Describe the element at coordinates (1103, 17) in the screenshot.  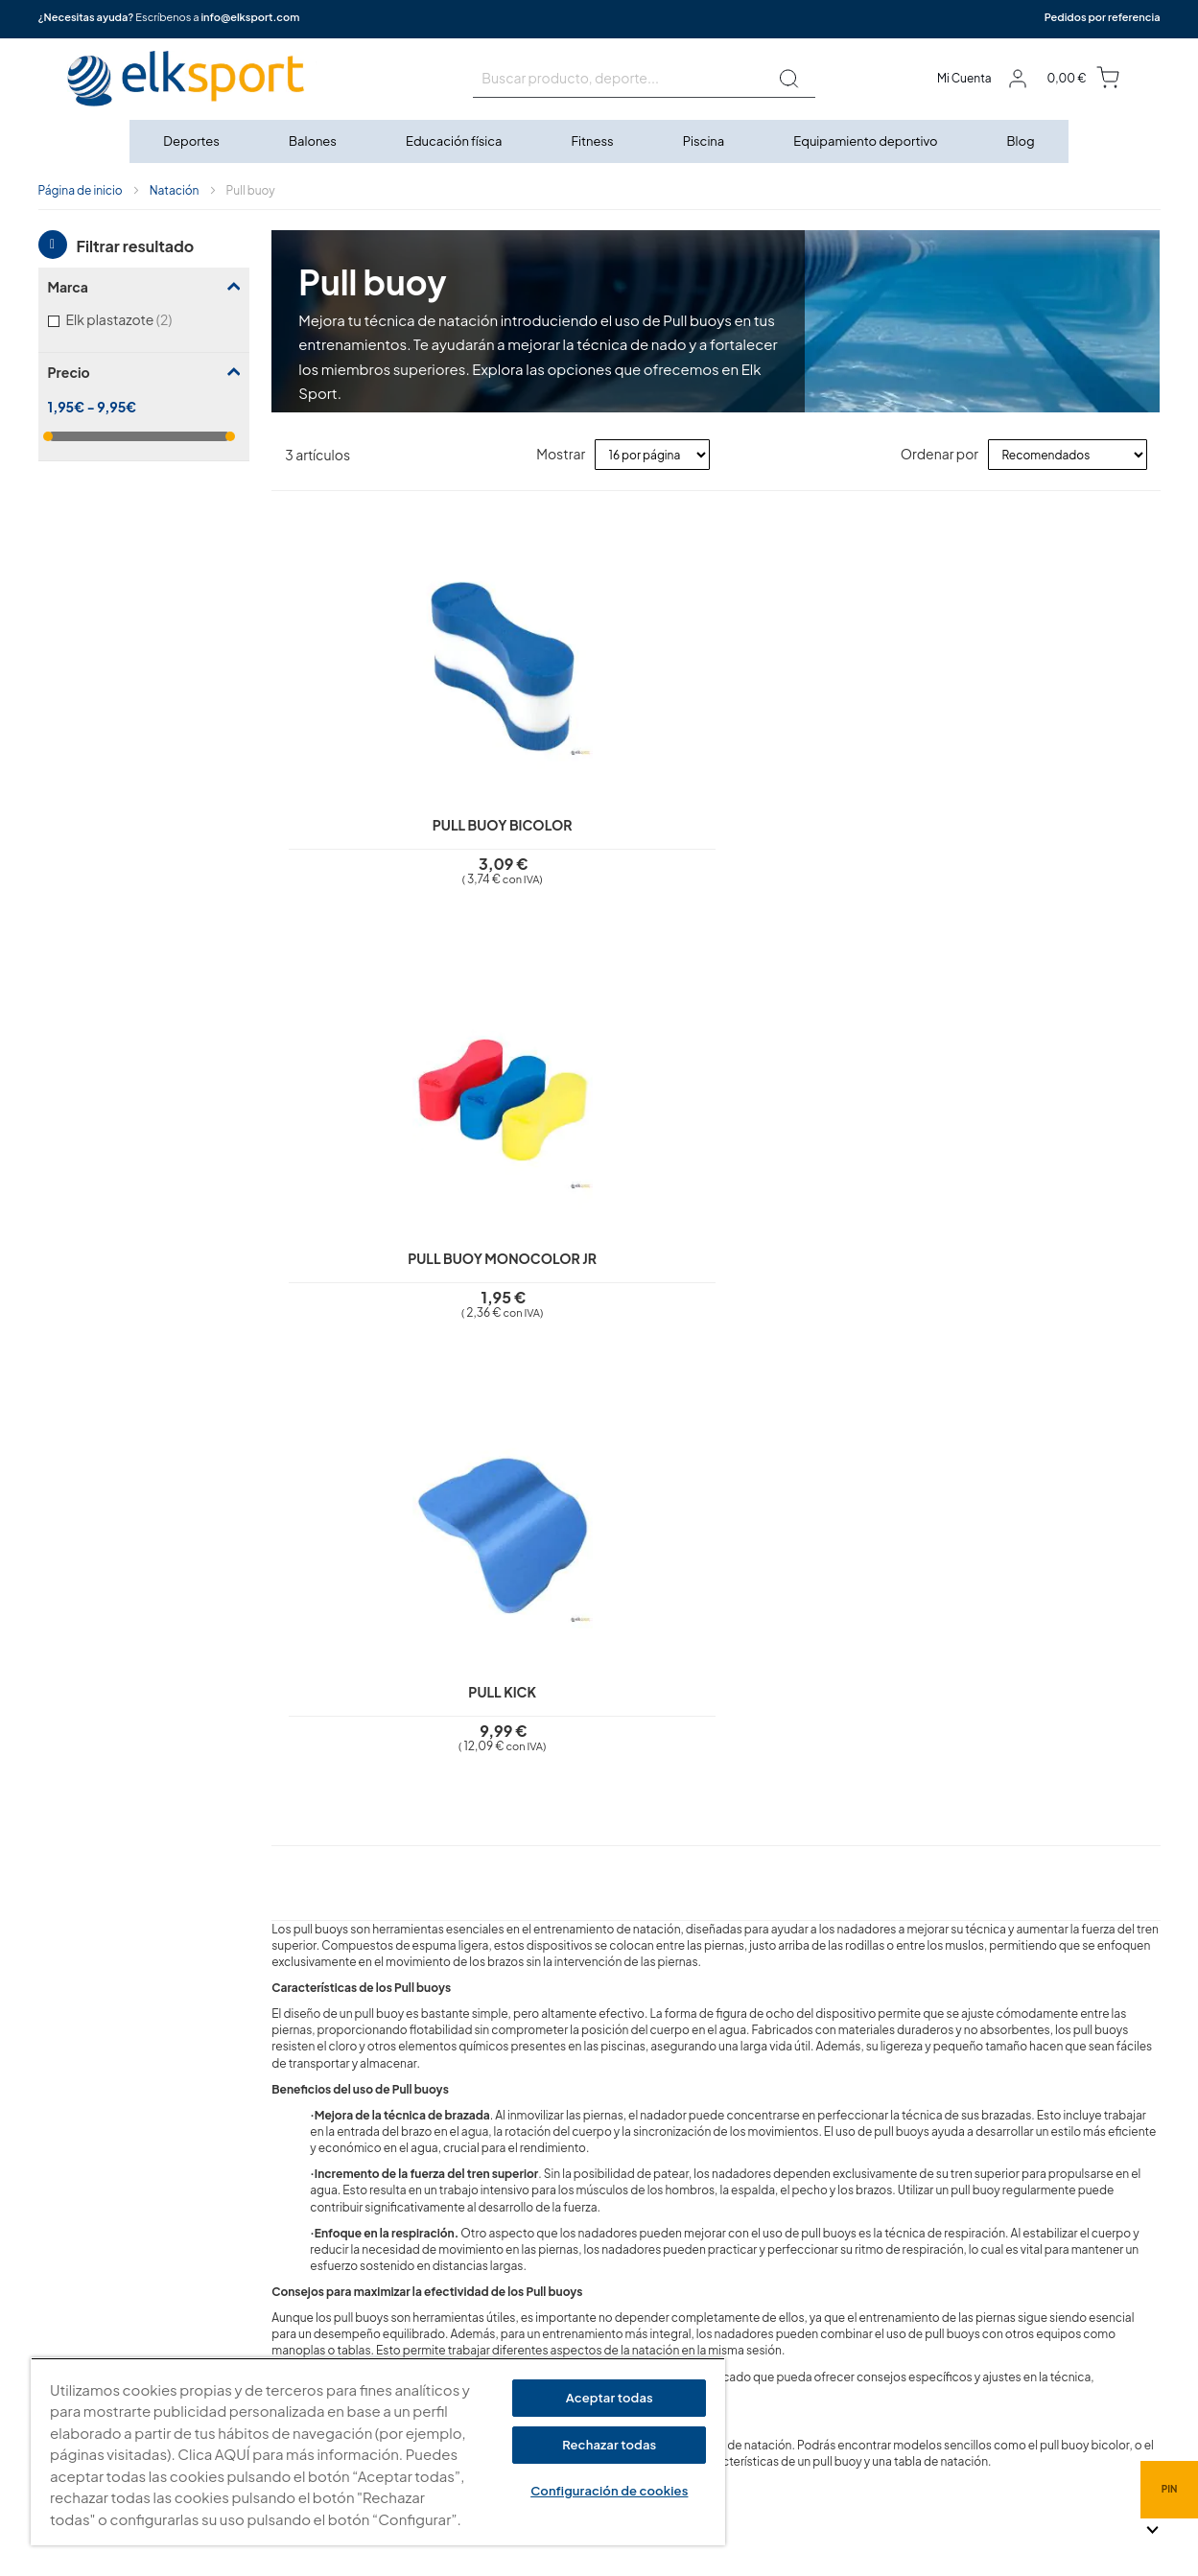
I see `Pedidos por referencia` at that location.